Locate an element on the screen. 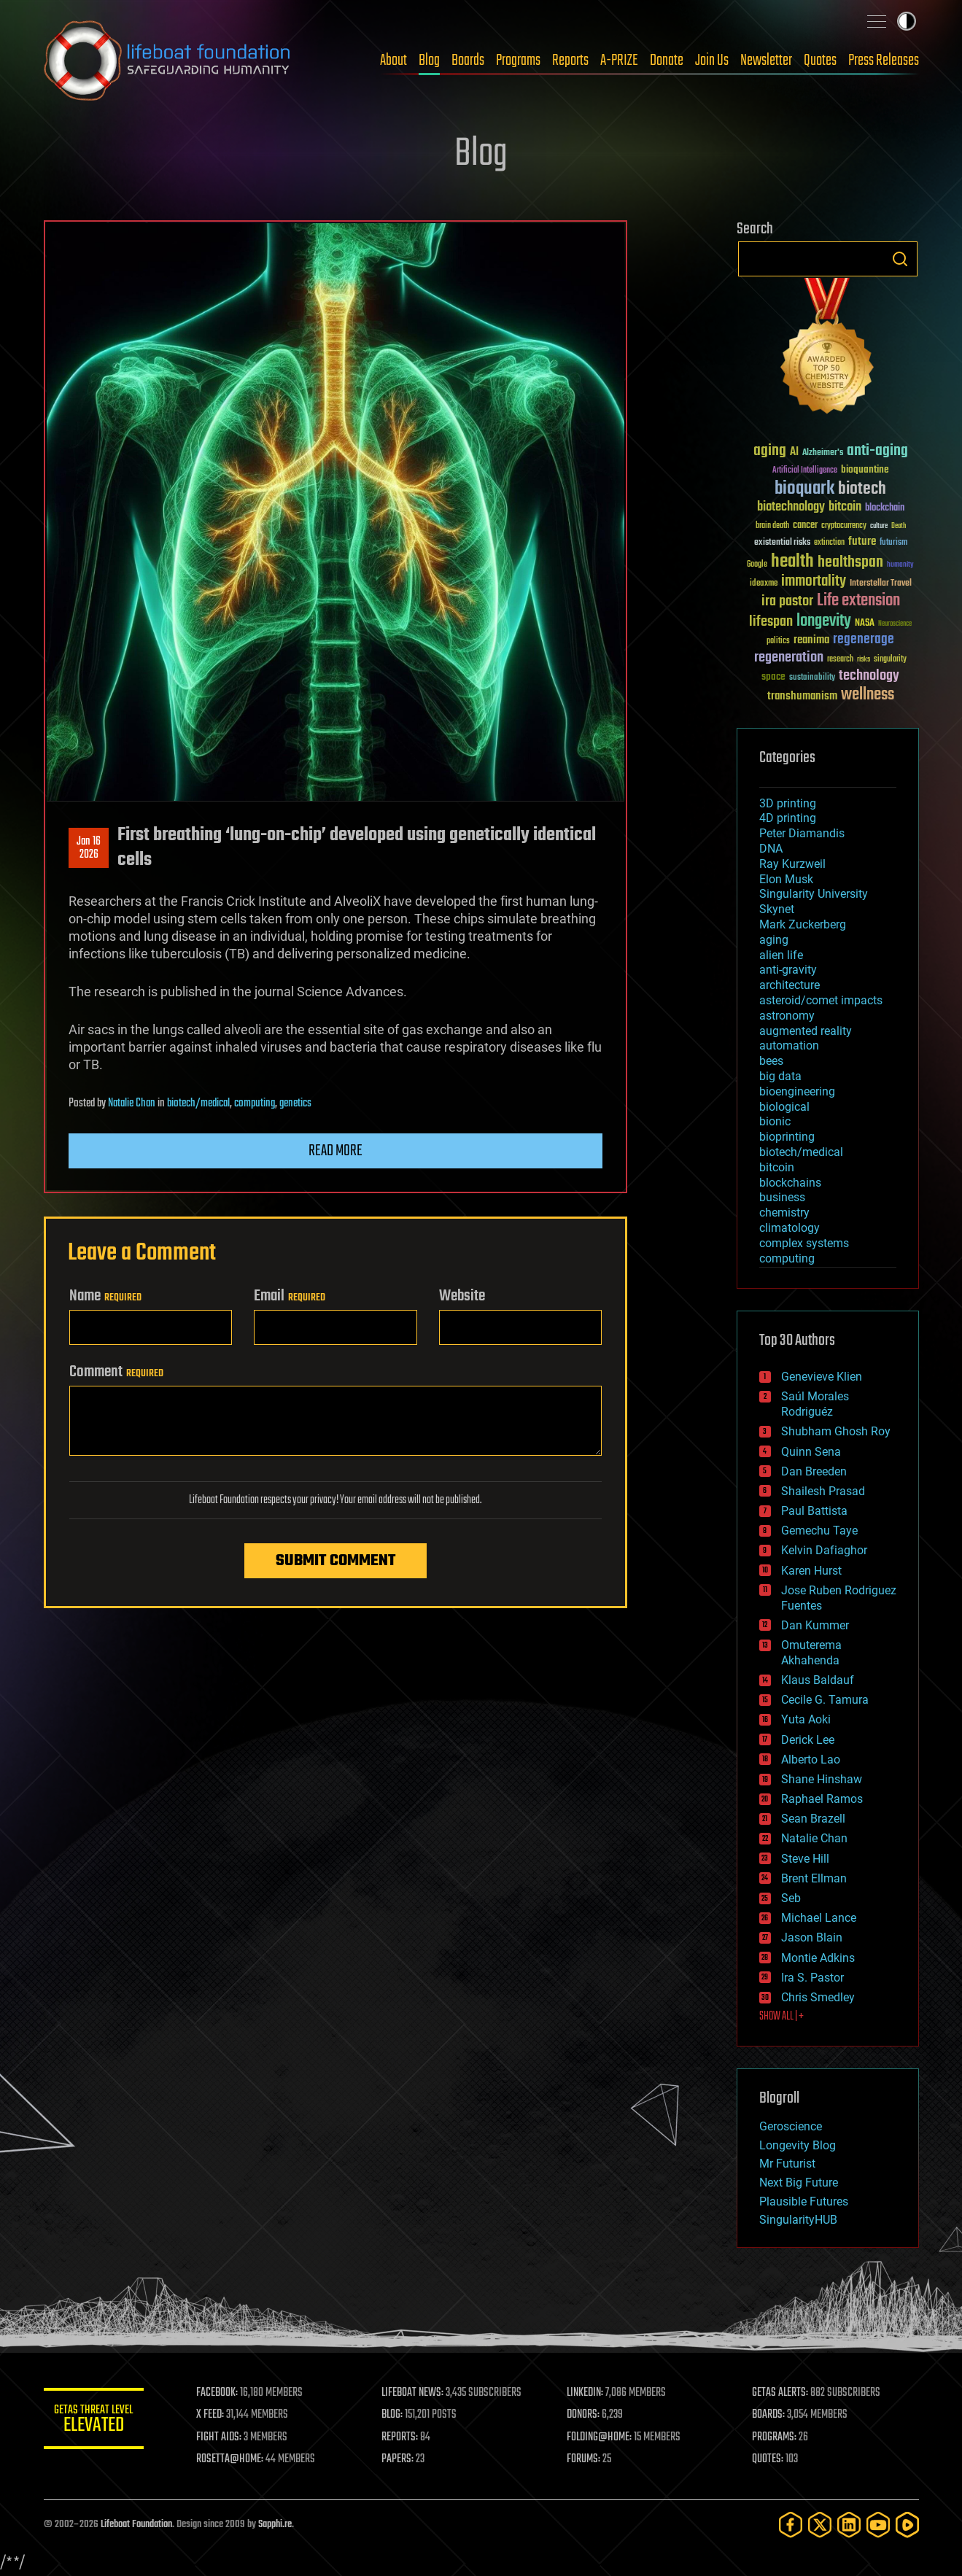  business is located at coordinates (782, 1197).